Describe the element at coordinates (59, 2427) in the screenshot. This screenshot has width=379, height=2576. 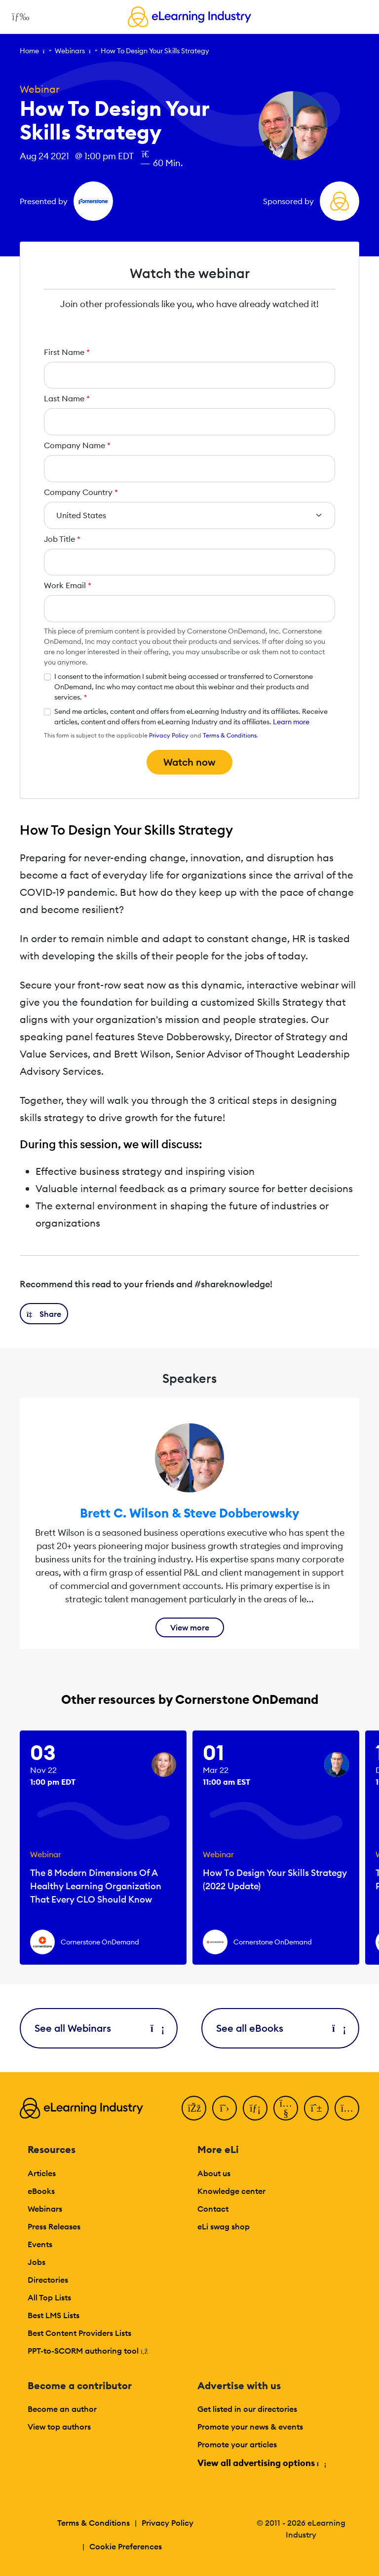
I see `View top authors` at that location.